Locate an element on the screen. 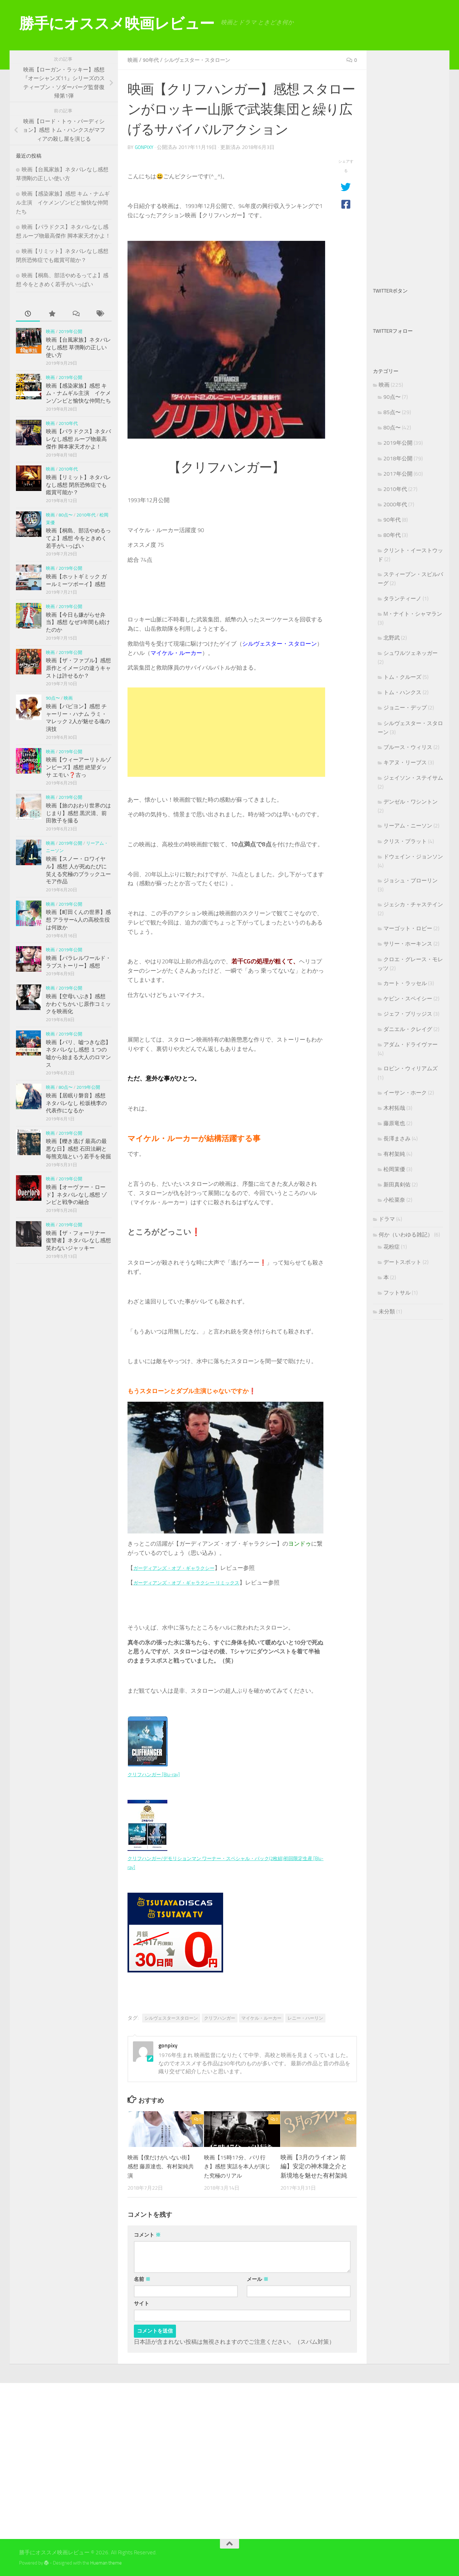 This screenshot has width=459, height=2576. シルヴェスター・スタローン is located at coordinates (204, 59).